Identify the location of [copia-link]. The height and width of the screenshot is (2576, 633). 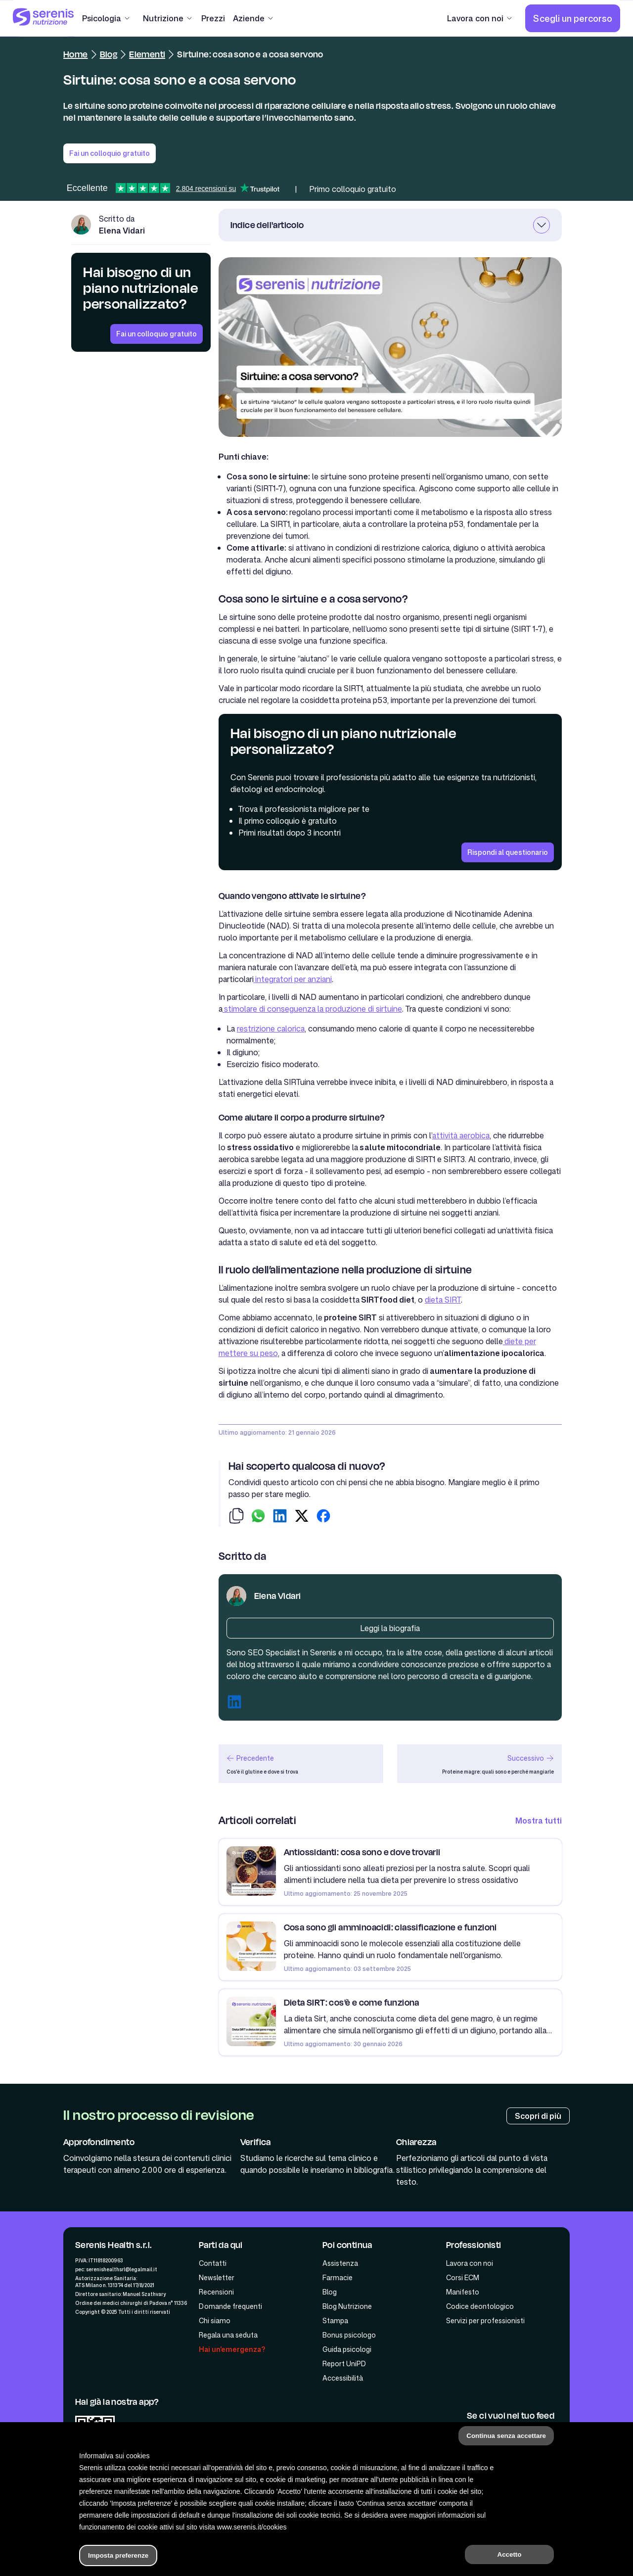
(236, 1517).